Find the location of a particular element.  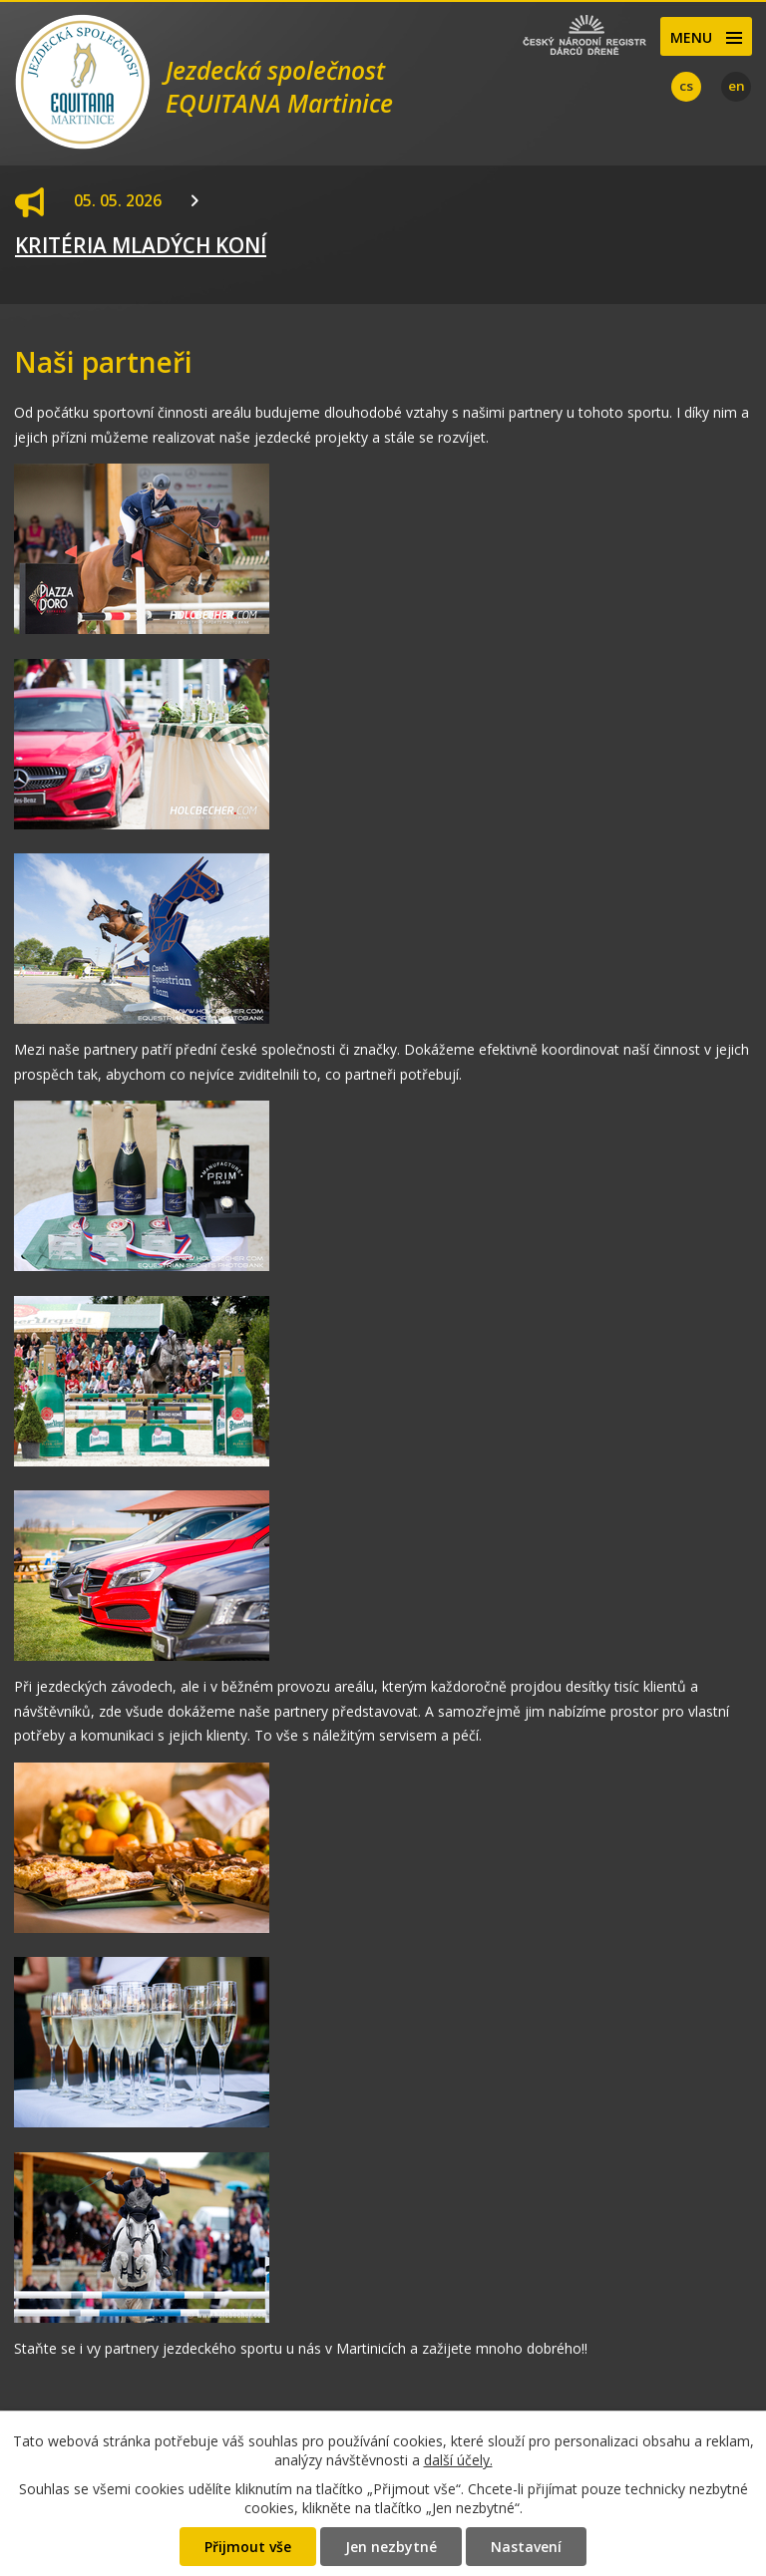

další účely. is located at coordinates (458, 2459).